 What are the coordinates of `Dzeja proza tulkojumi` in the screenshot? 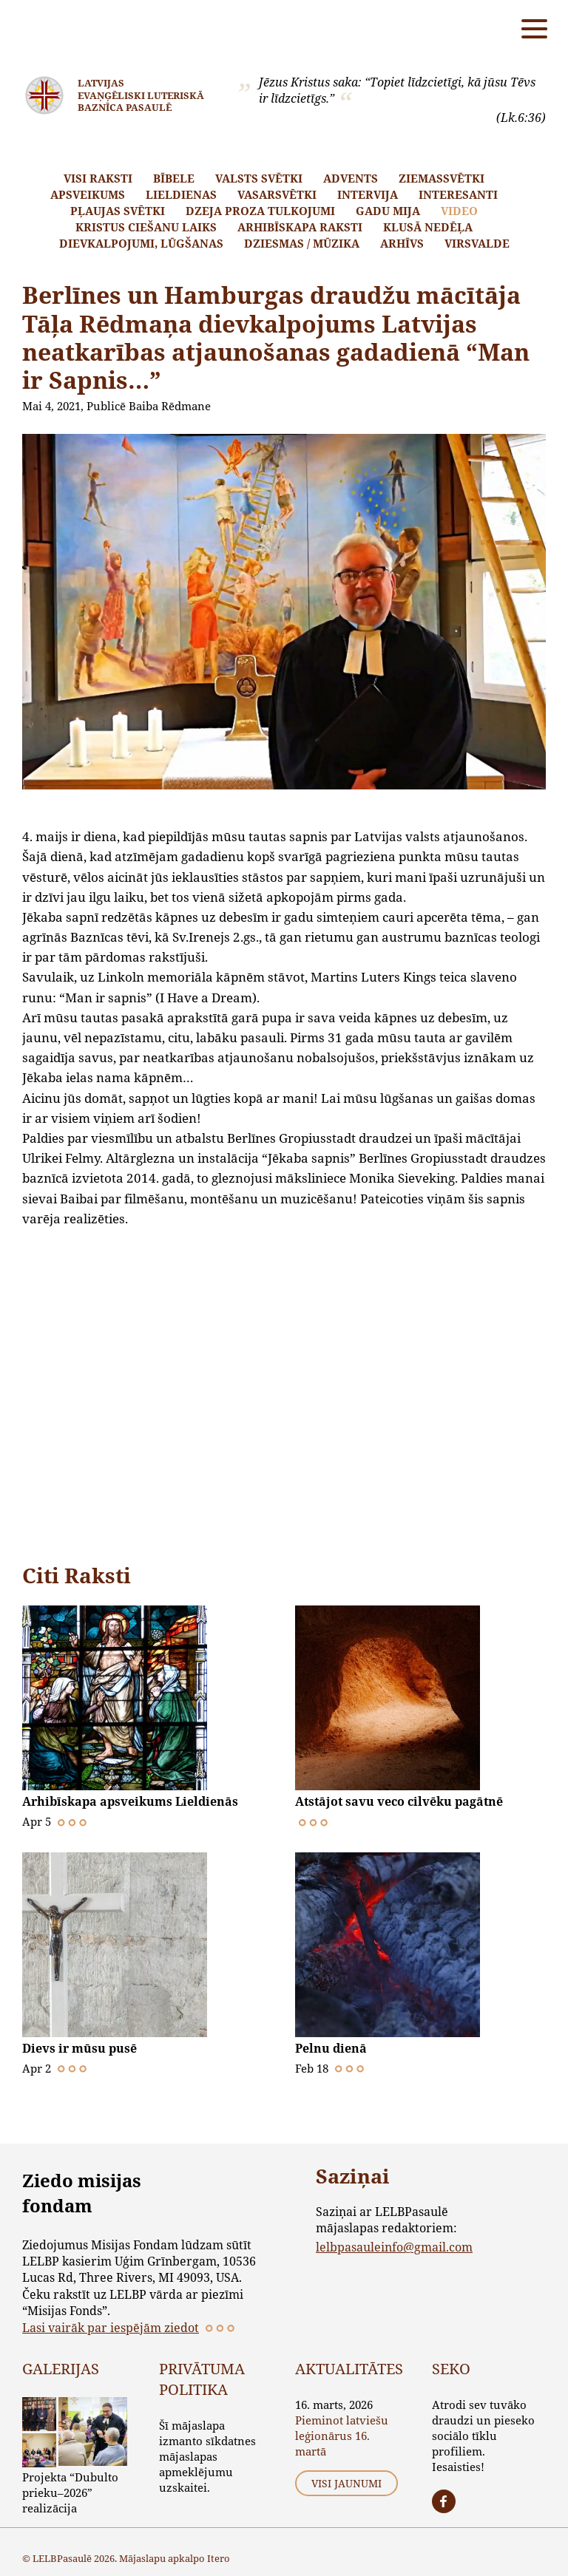 It's located at (260, 210).